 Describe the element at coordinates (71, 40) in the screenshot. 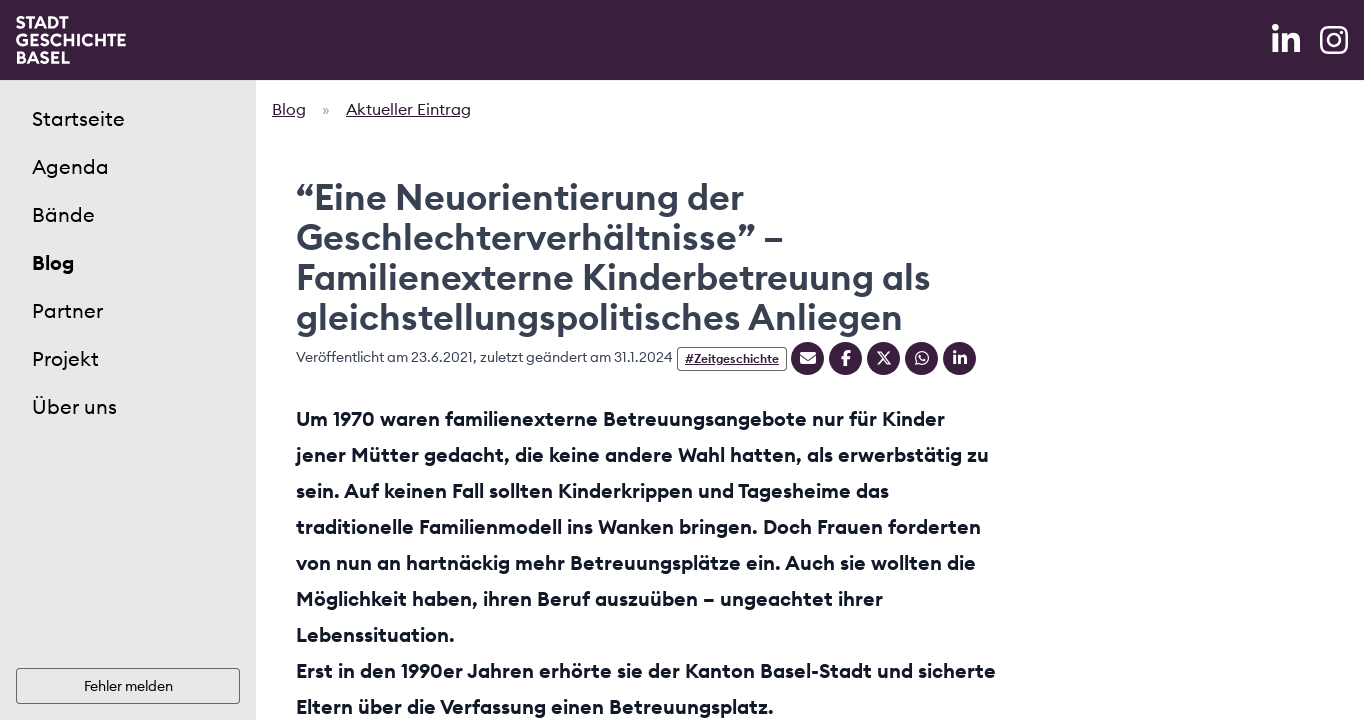

I see `[Home]` at that location.